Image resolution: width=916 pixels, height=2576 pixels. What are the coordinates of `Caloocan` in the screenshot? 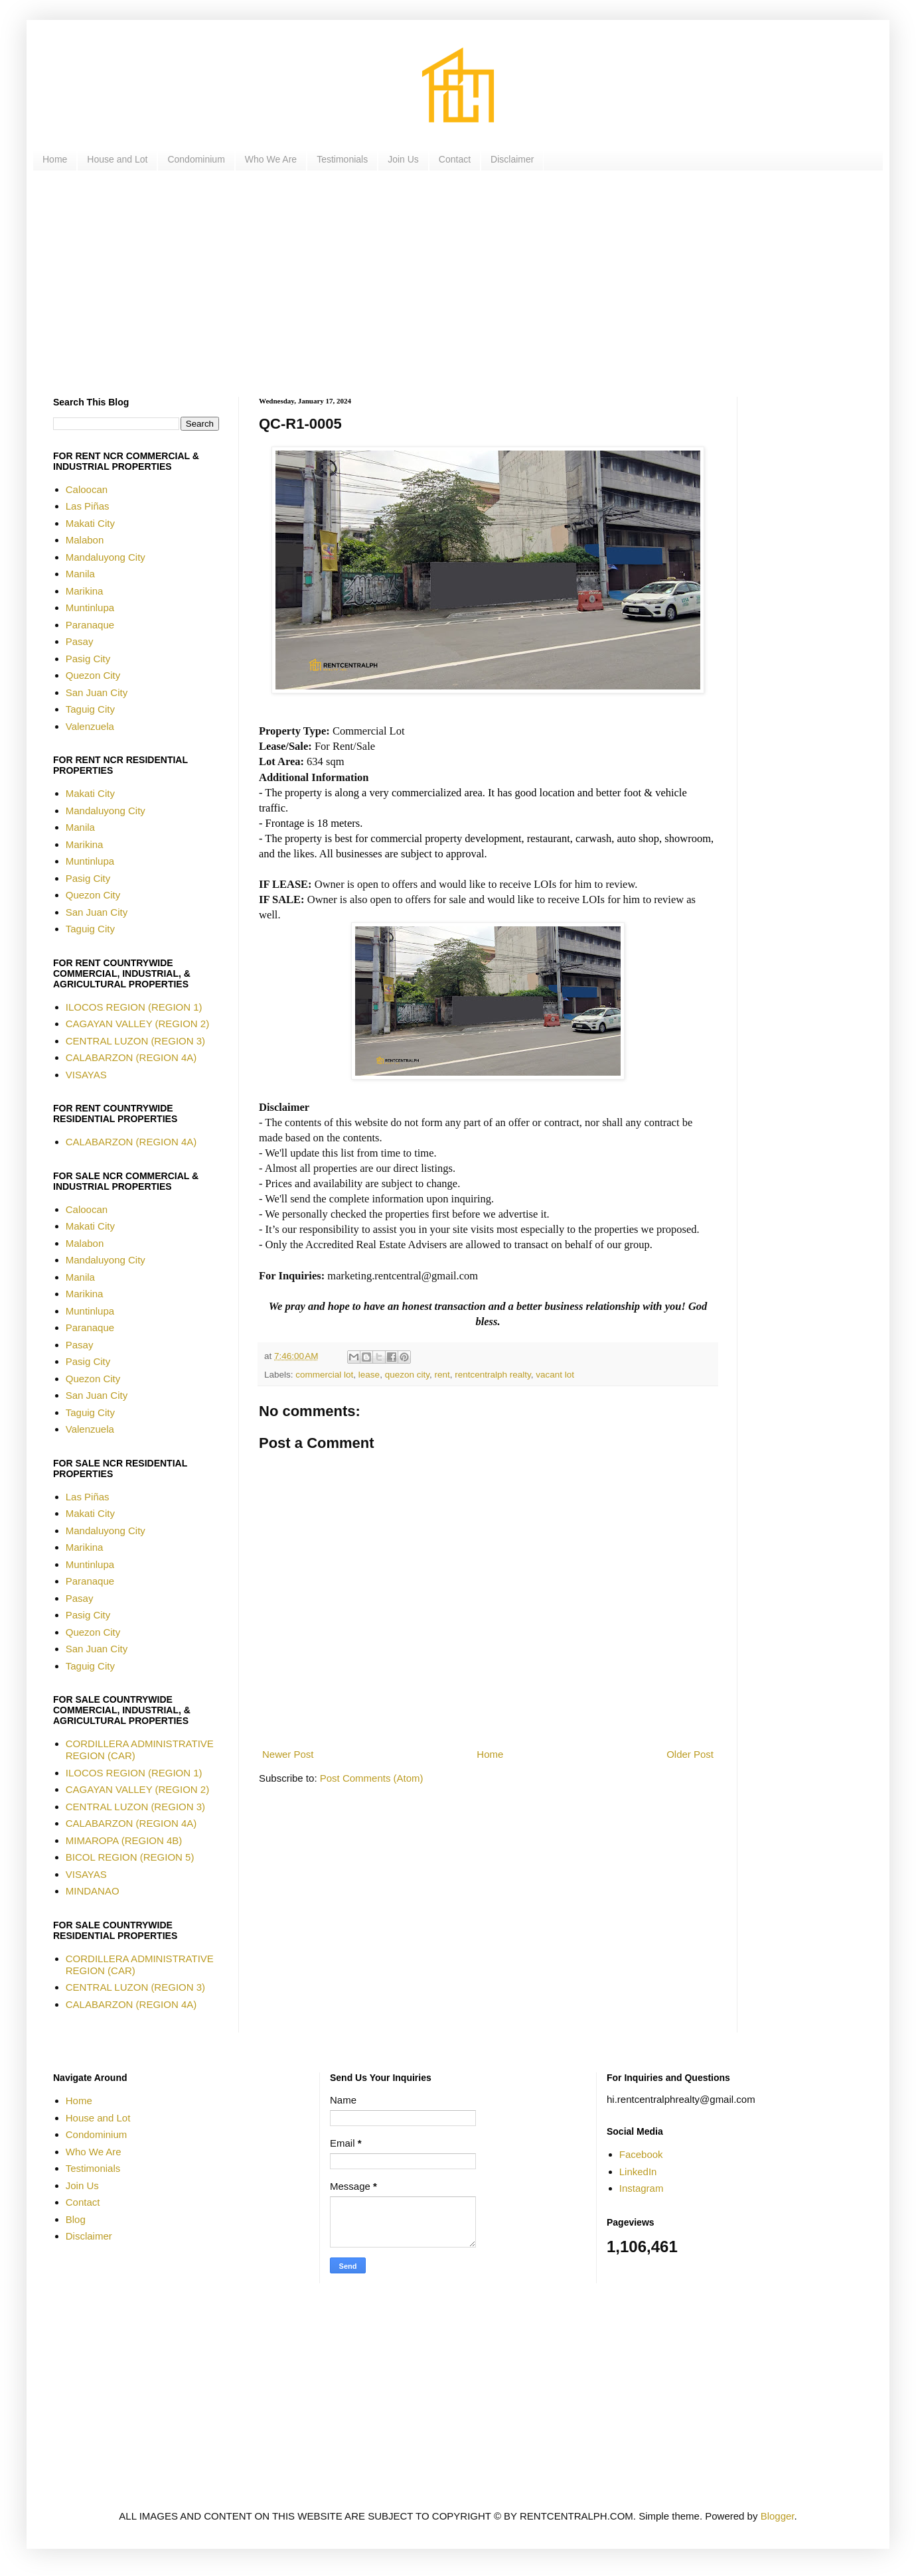 It's located at (87, 489).